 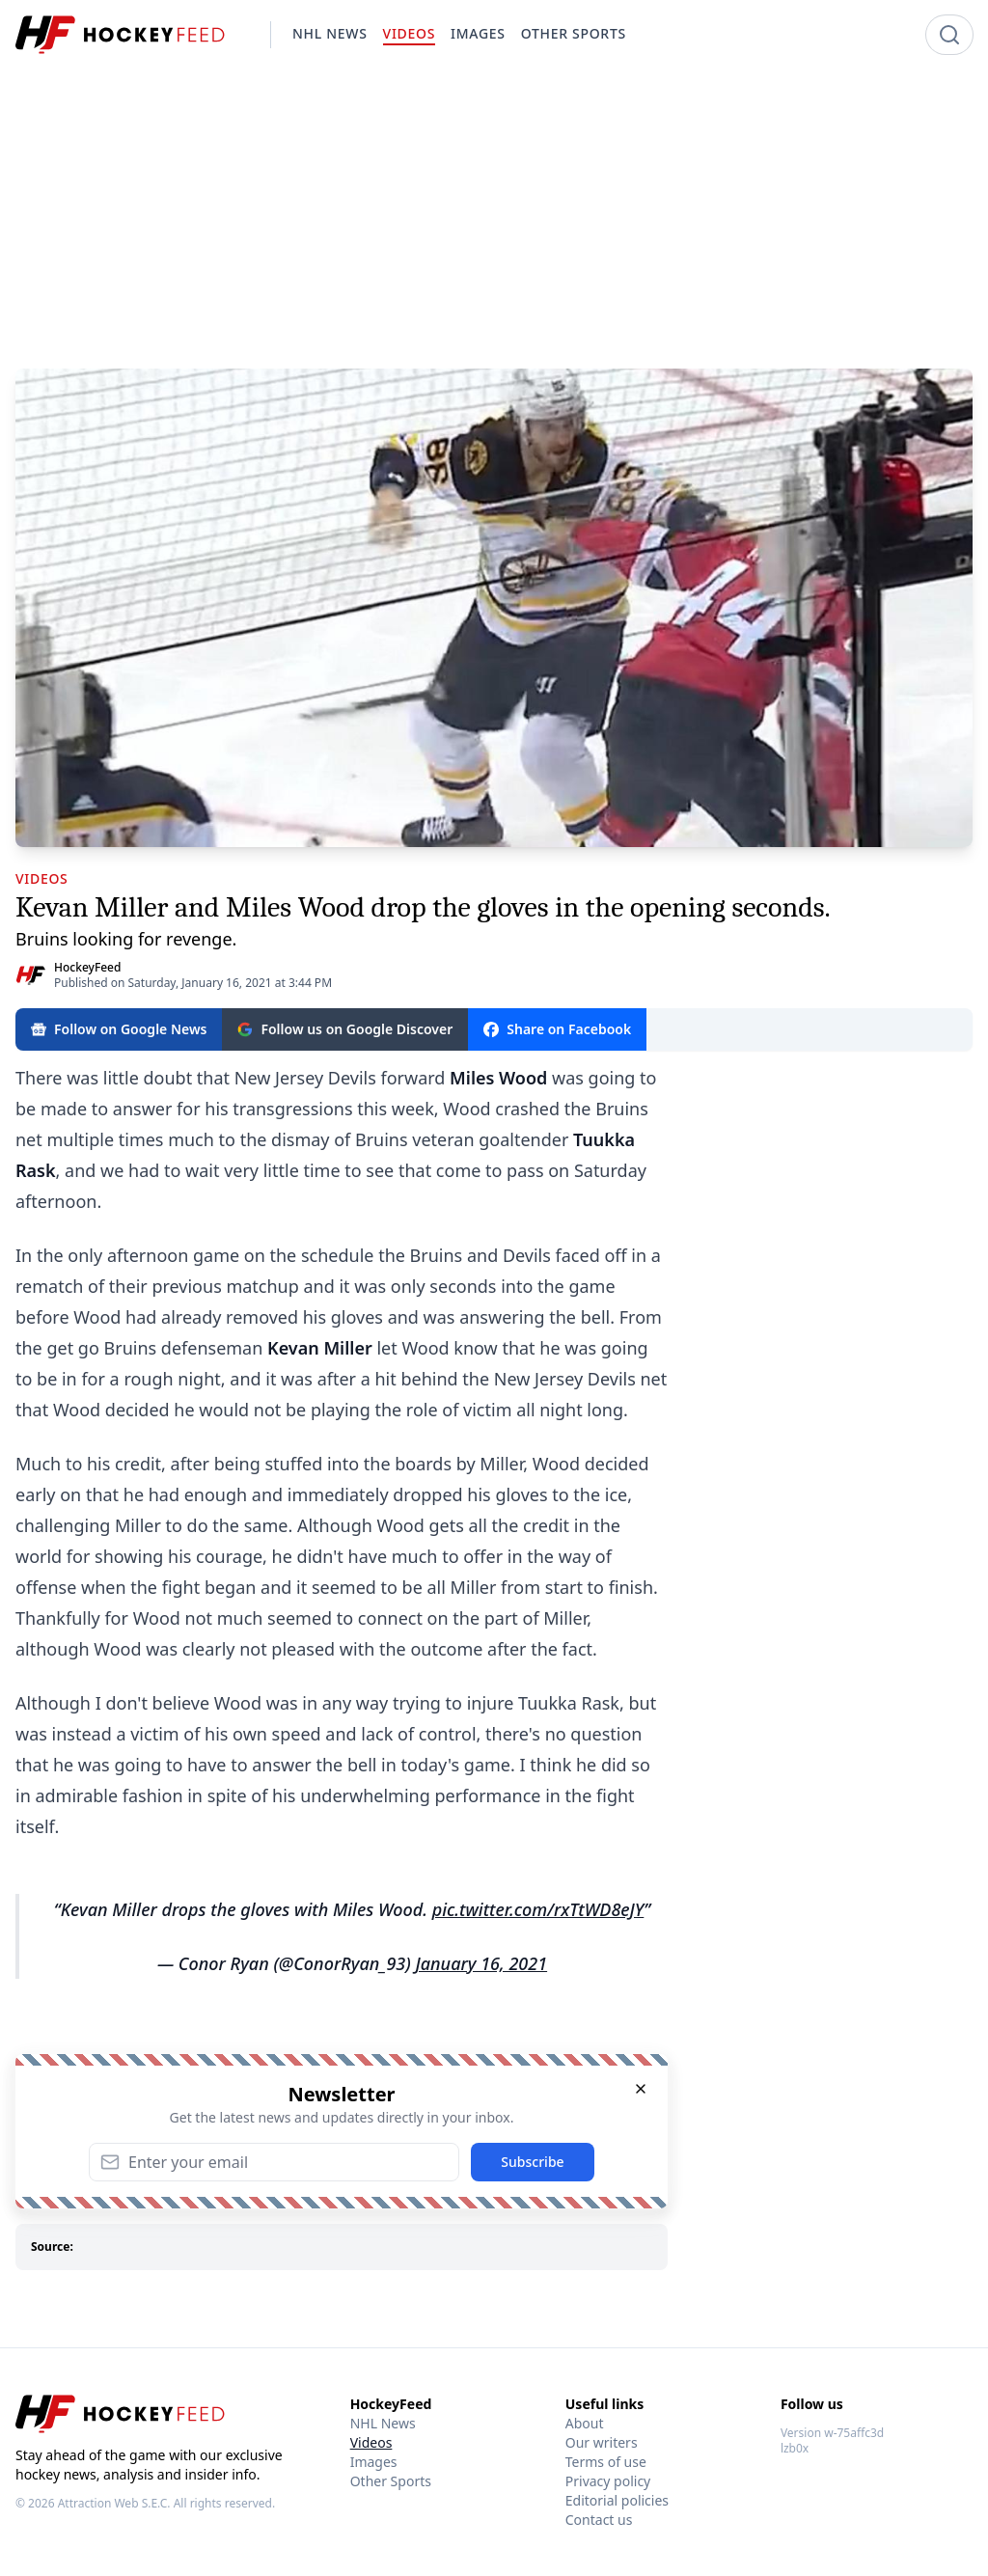 I want to click on January 16, 2021, so click(x=481, y=1963).